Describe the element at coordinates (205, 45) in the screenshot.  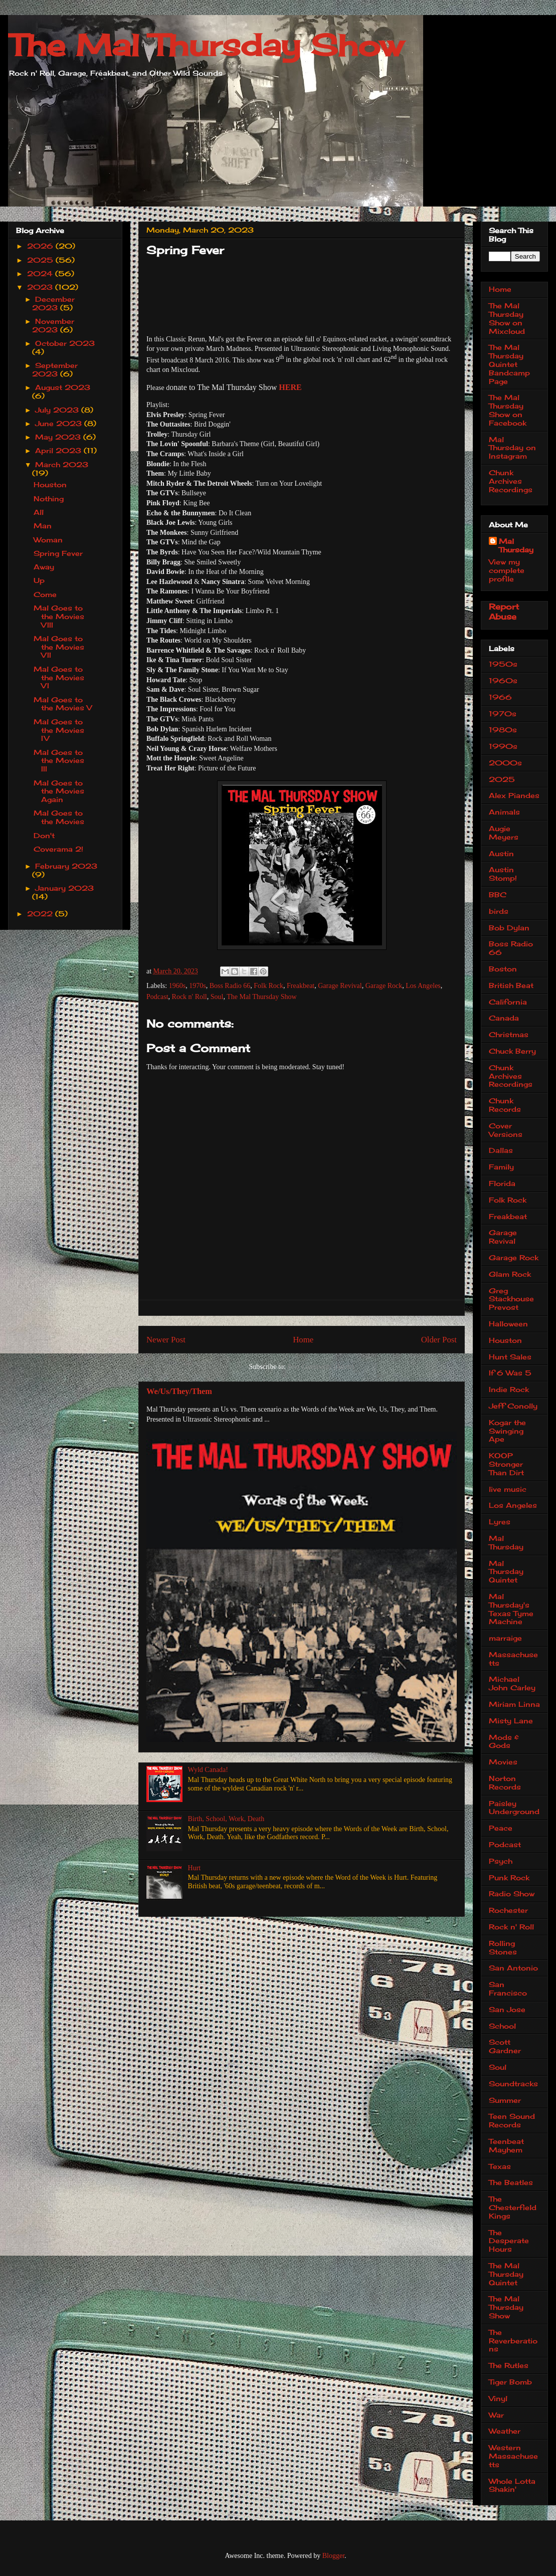
I see `The Mal Thursday Show` at that location.